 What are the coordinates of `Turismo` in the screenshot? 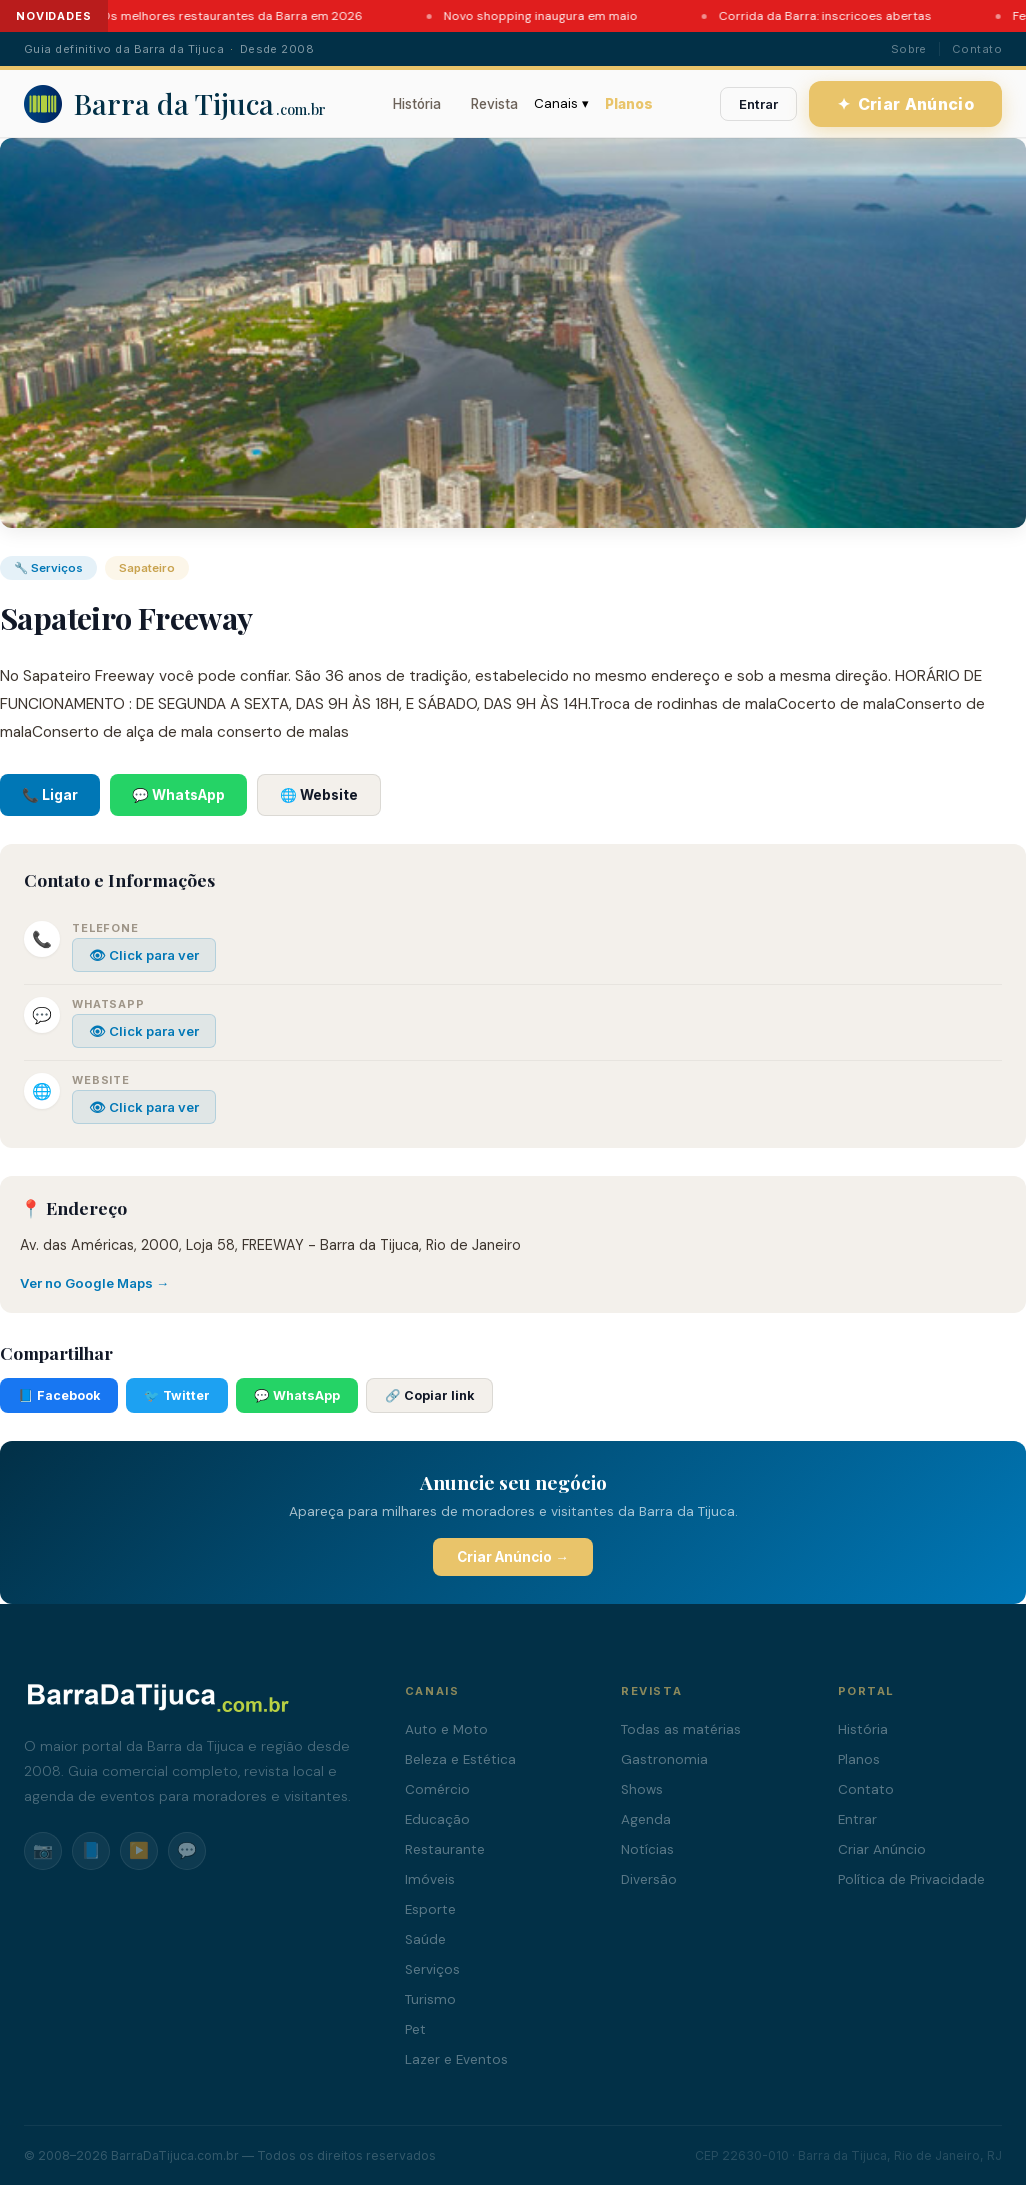 It's located at (430, 1999).